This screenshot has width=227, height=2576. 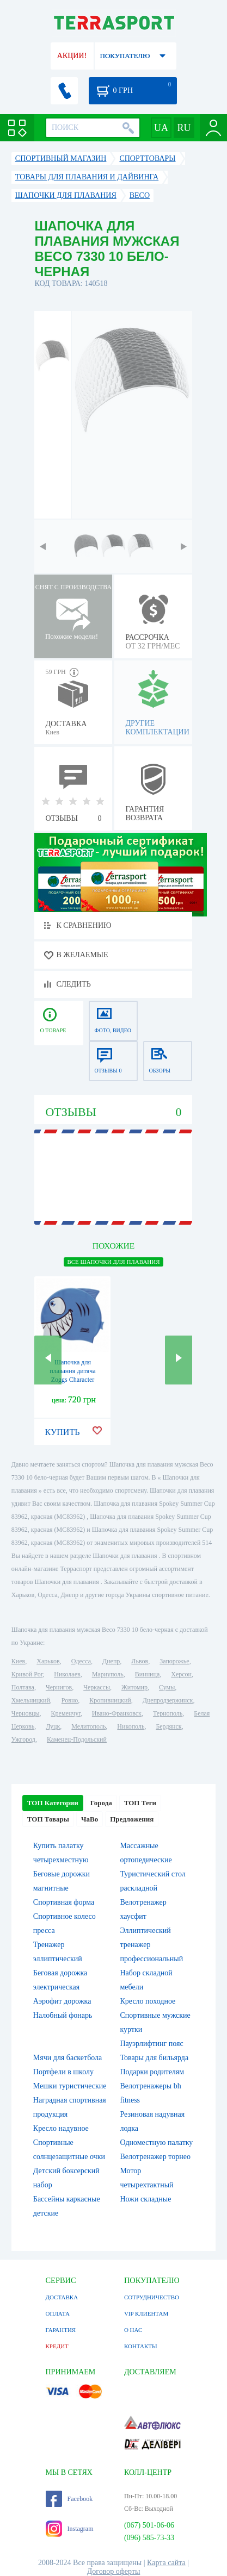 I want to click on Винница, so click(x=147, y=1674).